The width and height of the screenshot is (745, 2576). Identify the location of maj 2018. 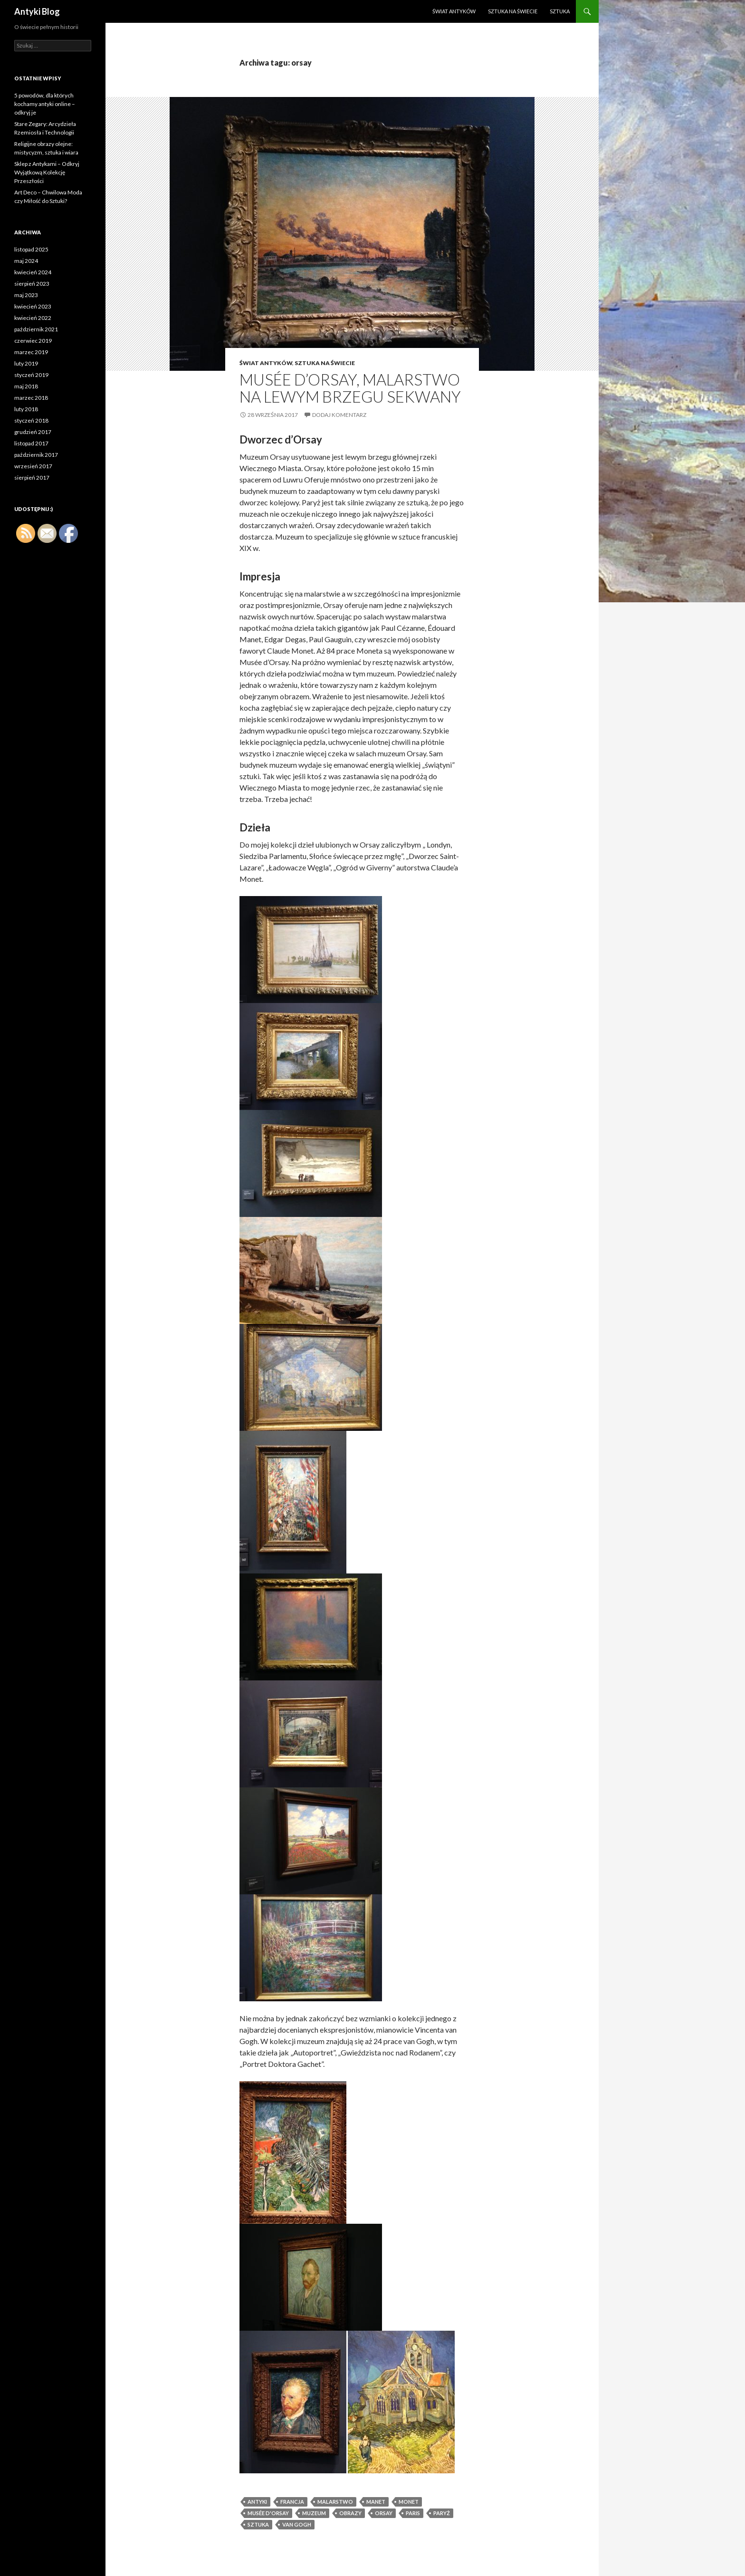
(26, 386).